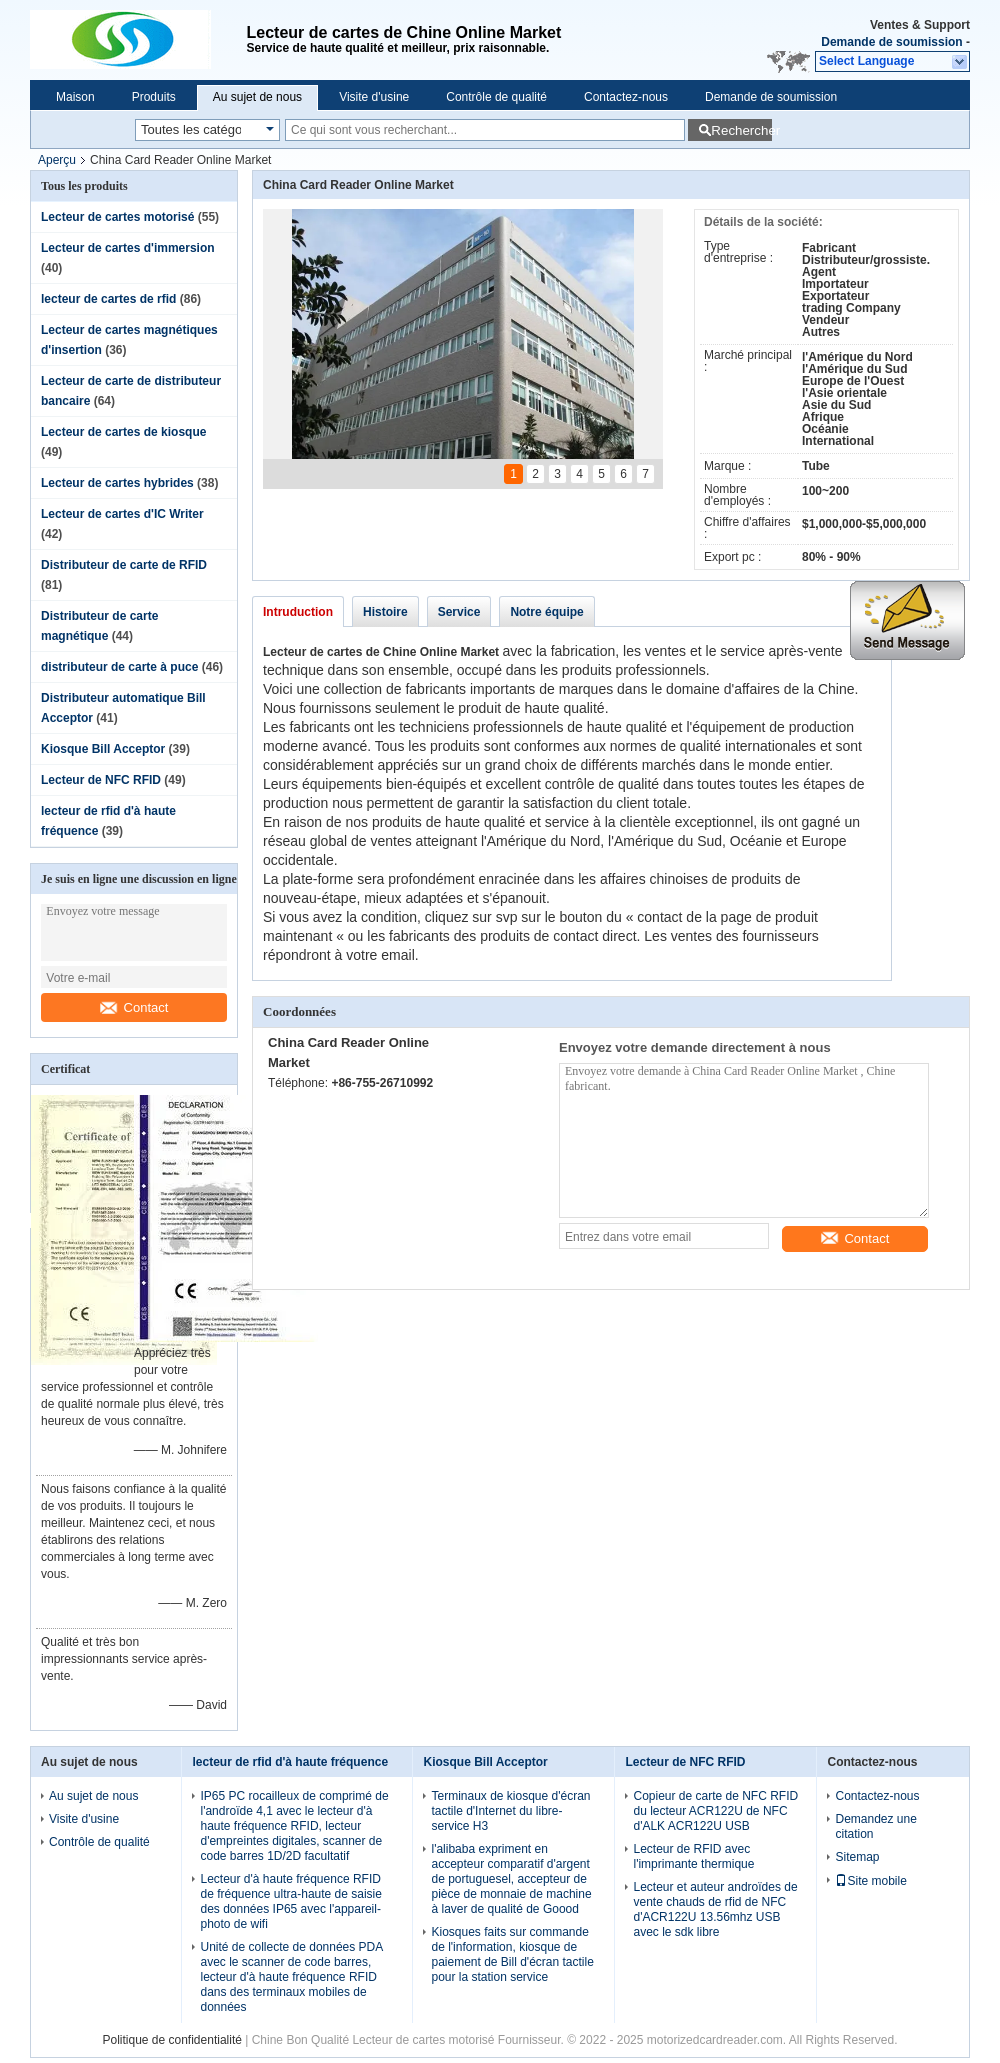  What do you see at coordinates (257, 97) in the screenshot?
I see `Au sujet de nous` at bounding box center [257, 97].